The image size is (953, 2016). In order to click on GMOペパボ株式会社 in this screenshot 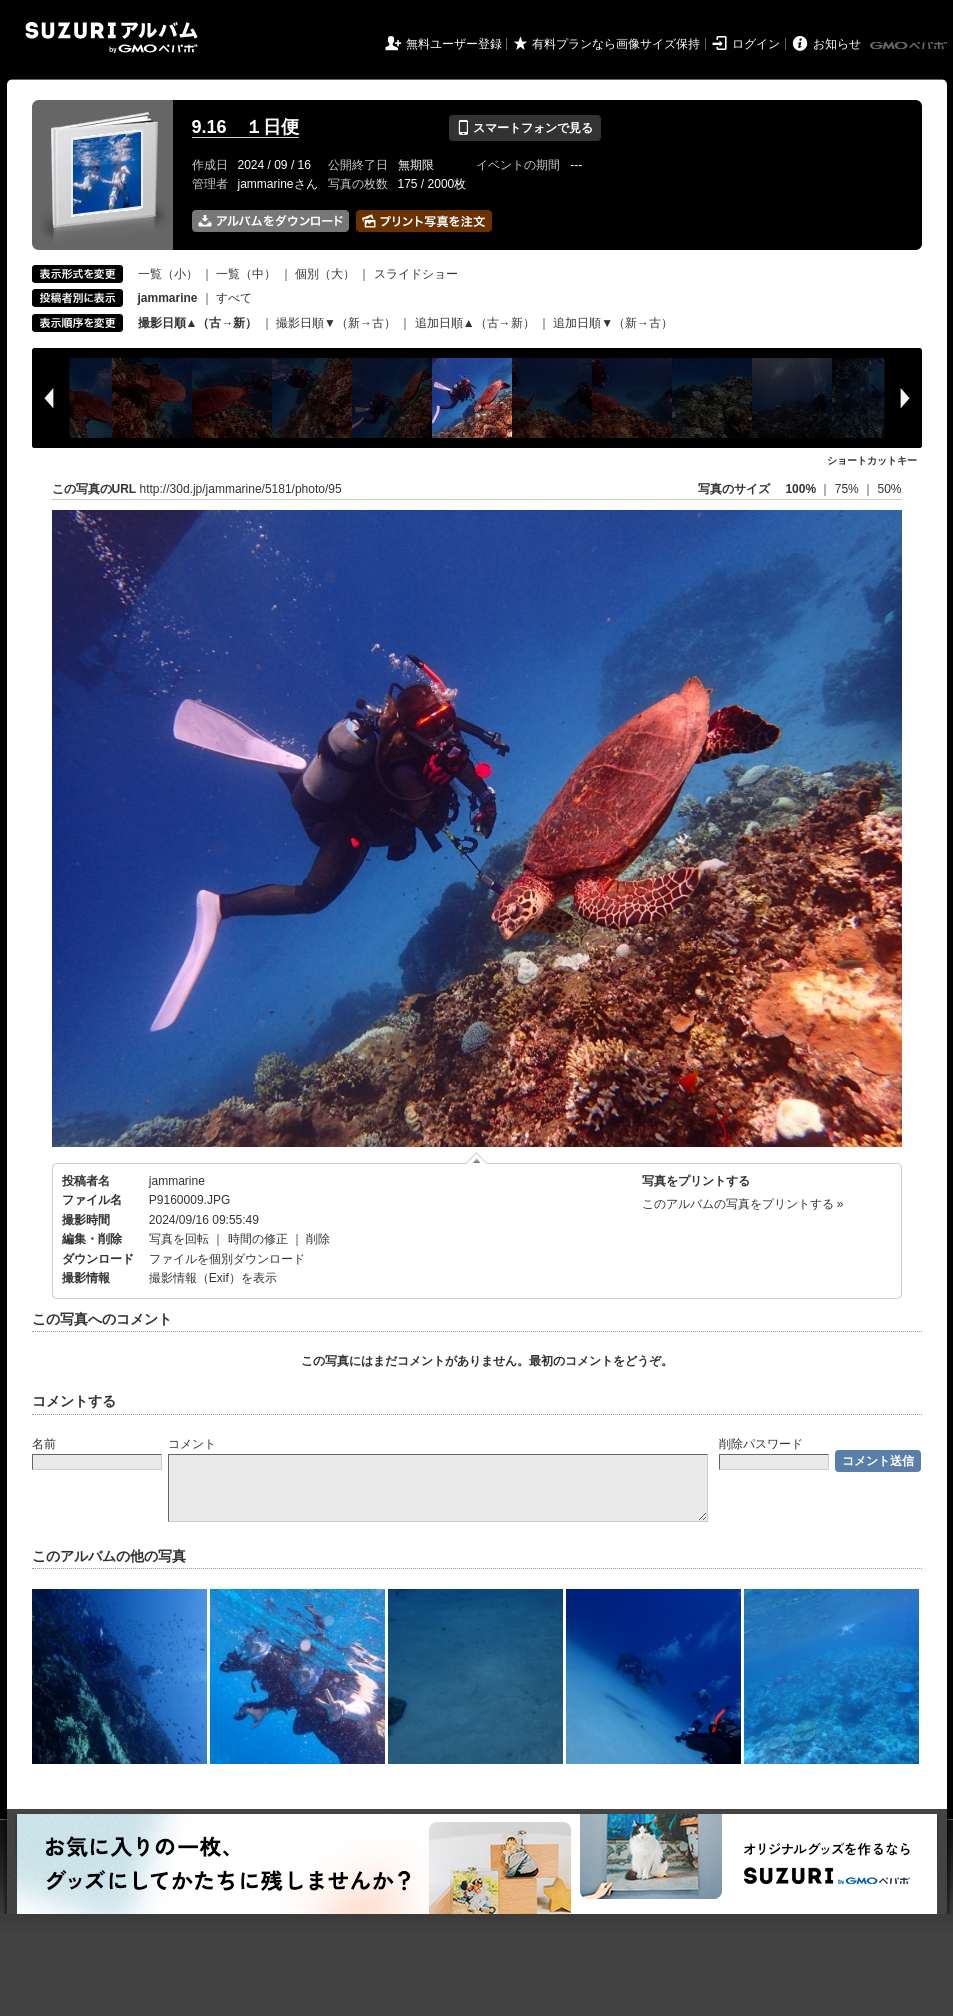, I will do `click(910, 46)`.